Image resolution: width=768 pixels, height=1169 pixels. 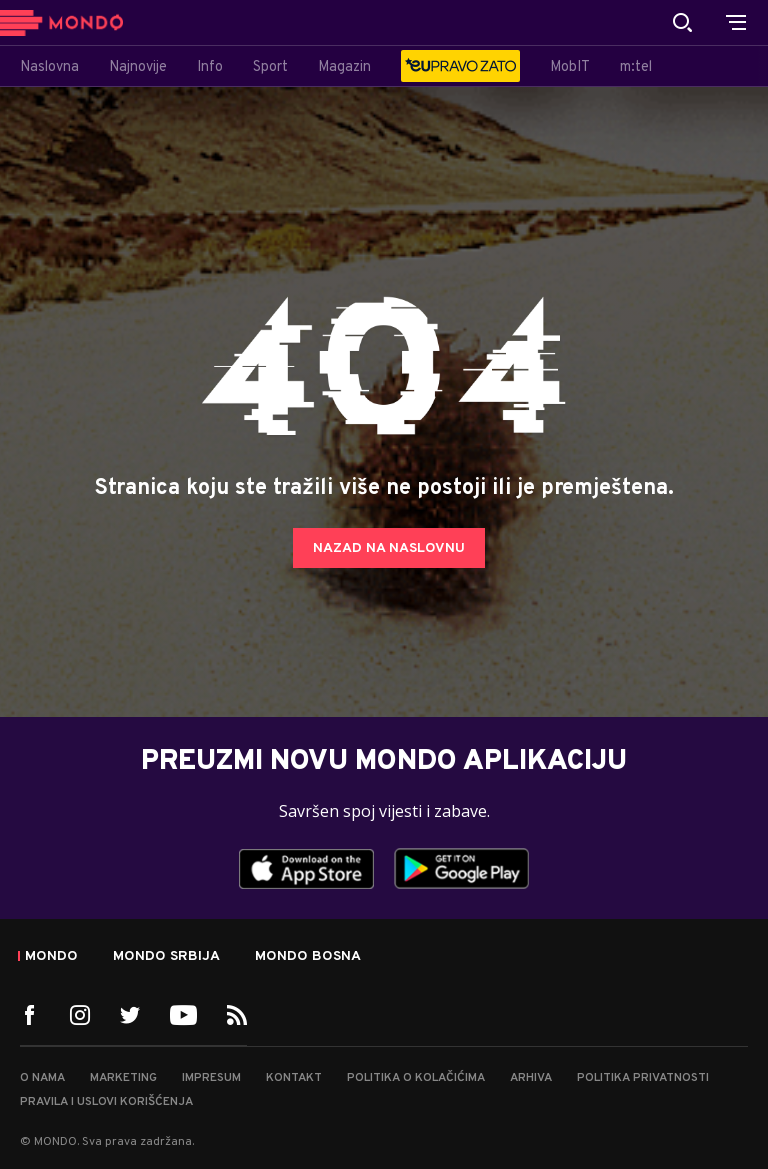 I want to click on Arhiva, so click(x=531, y=1078).